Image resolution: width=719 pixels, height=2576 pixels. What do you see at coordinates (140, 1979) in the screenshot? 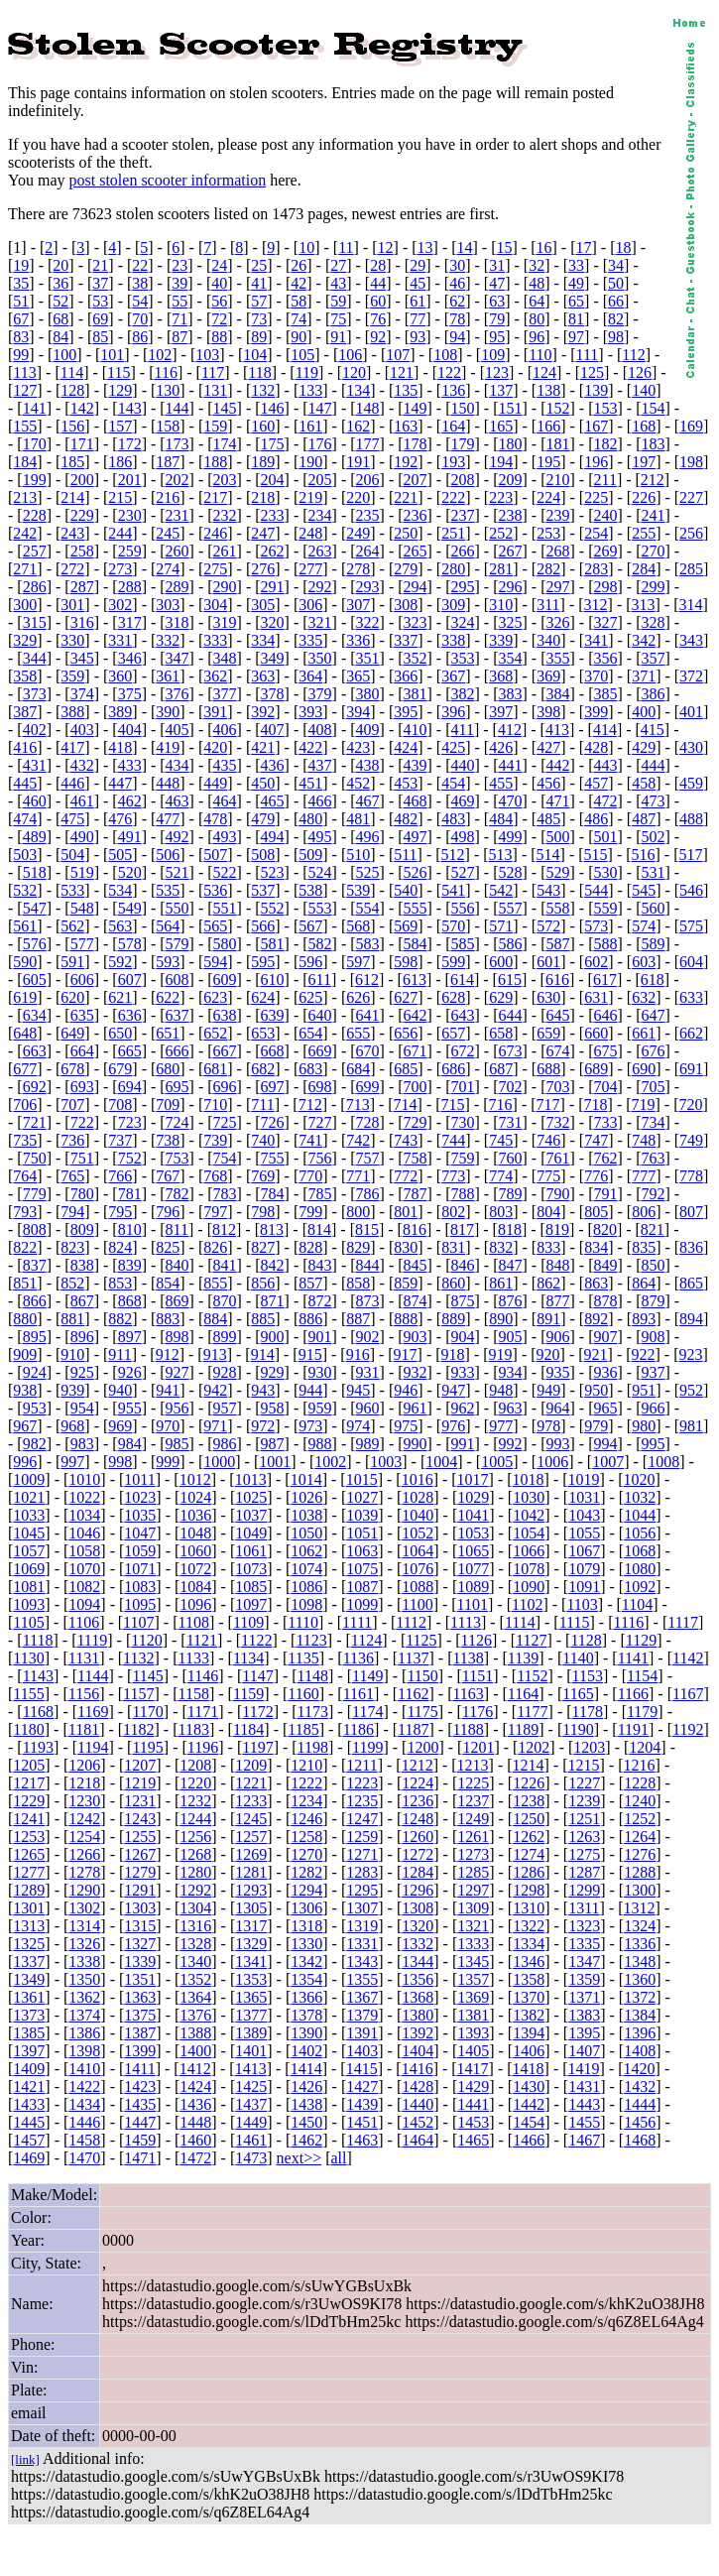
I see `1351` at bounding box center [140, 1979].